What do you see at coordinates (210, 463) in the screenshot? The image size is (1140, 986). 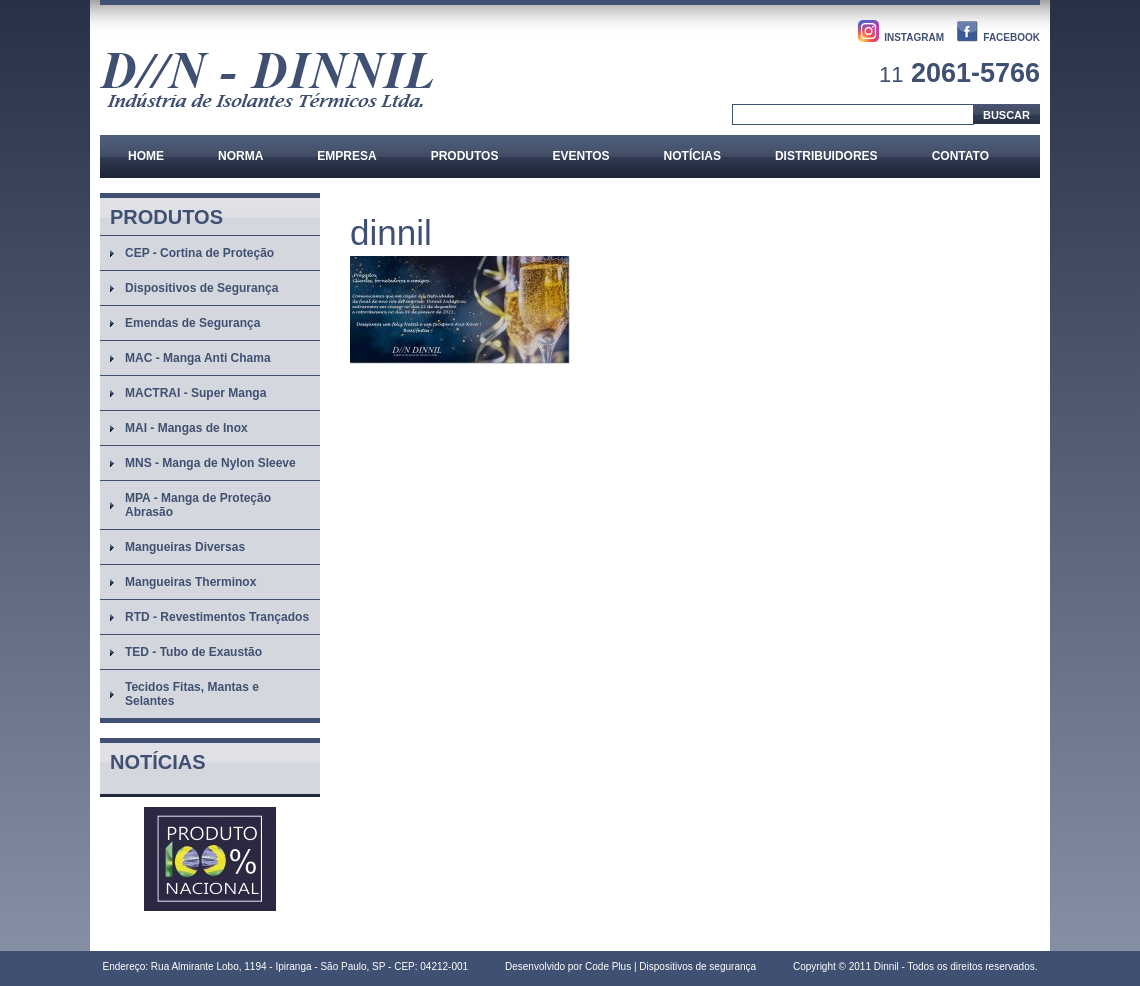 I see `MNS - Manga de Nylon Sleeve` at bounding box center [210, 463].